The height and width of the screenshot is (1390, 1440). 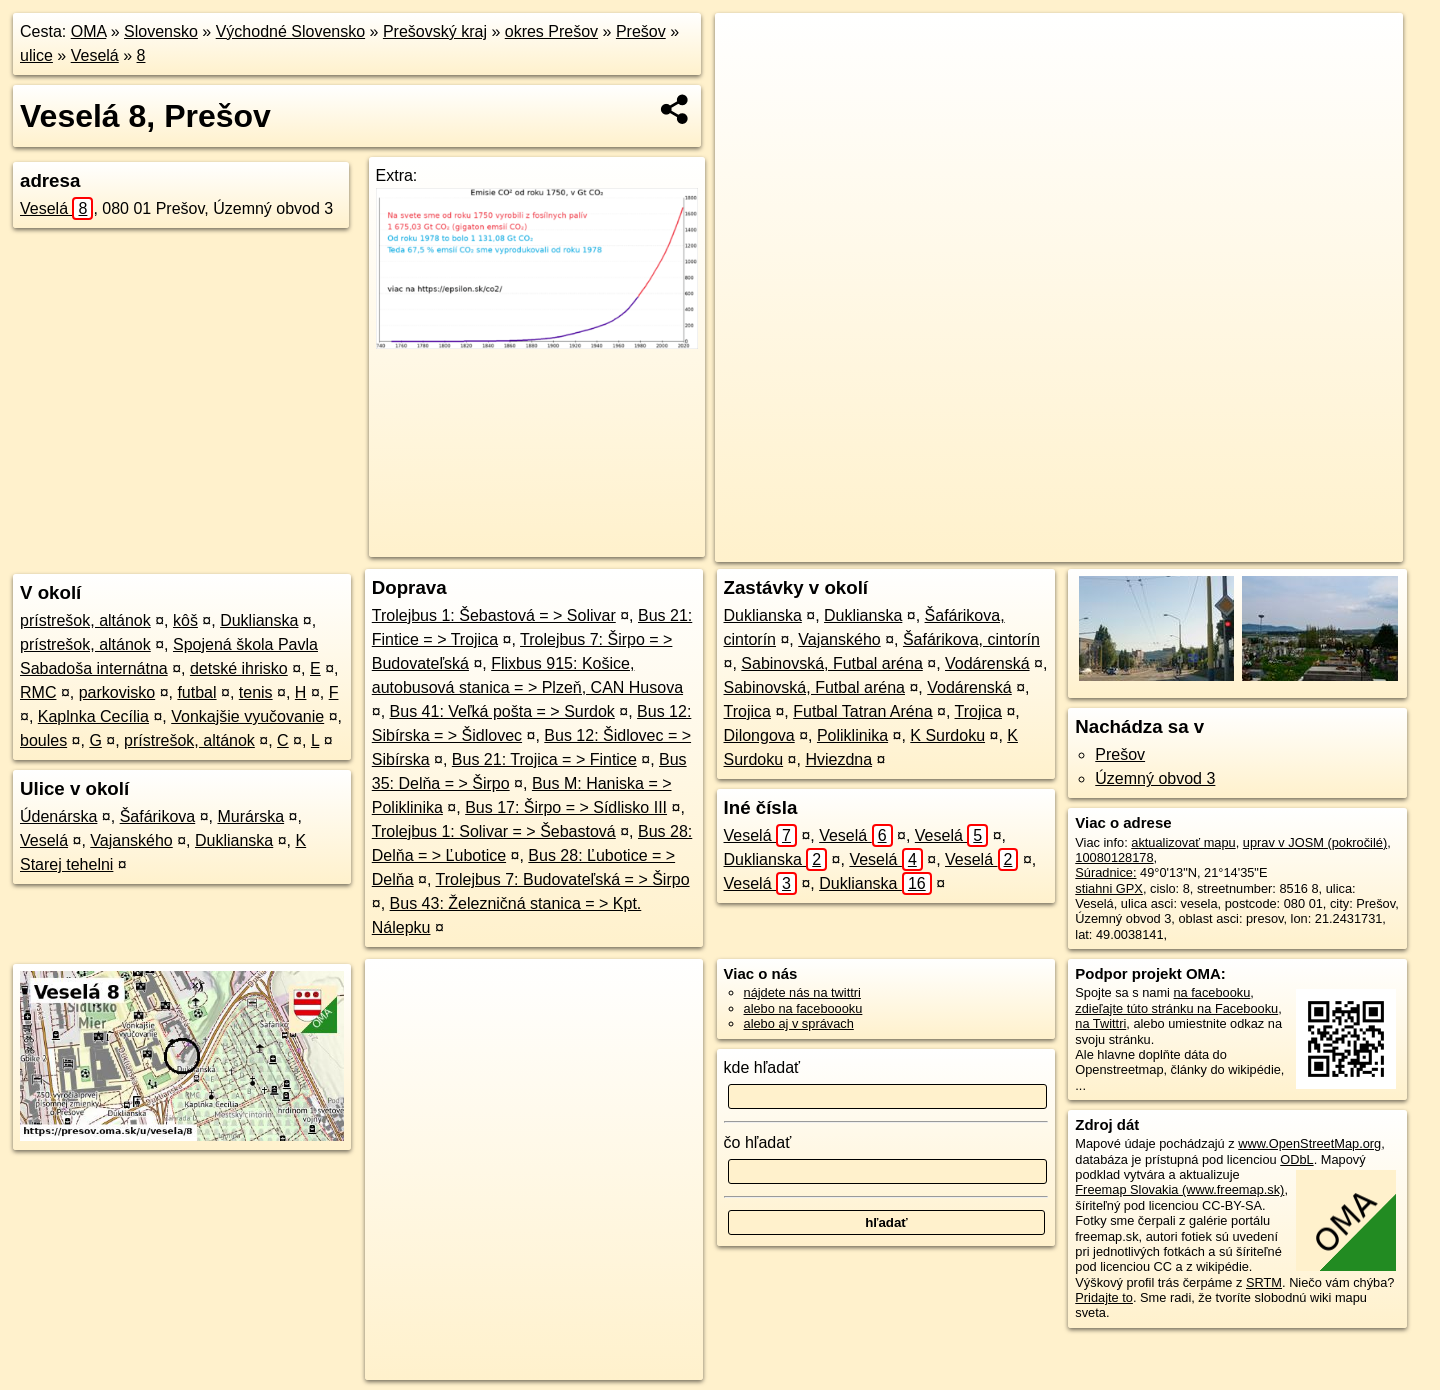 I want to click on Územný obvod 3, so click(x=1155, y=778).